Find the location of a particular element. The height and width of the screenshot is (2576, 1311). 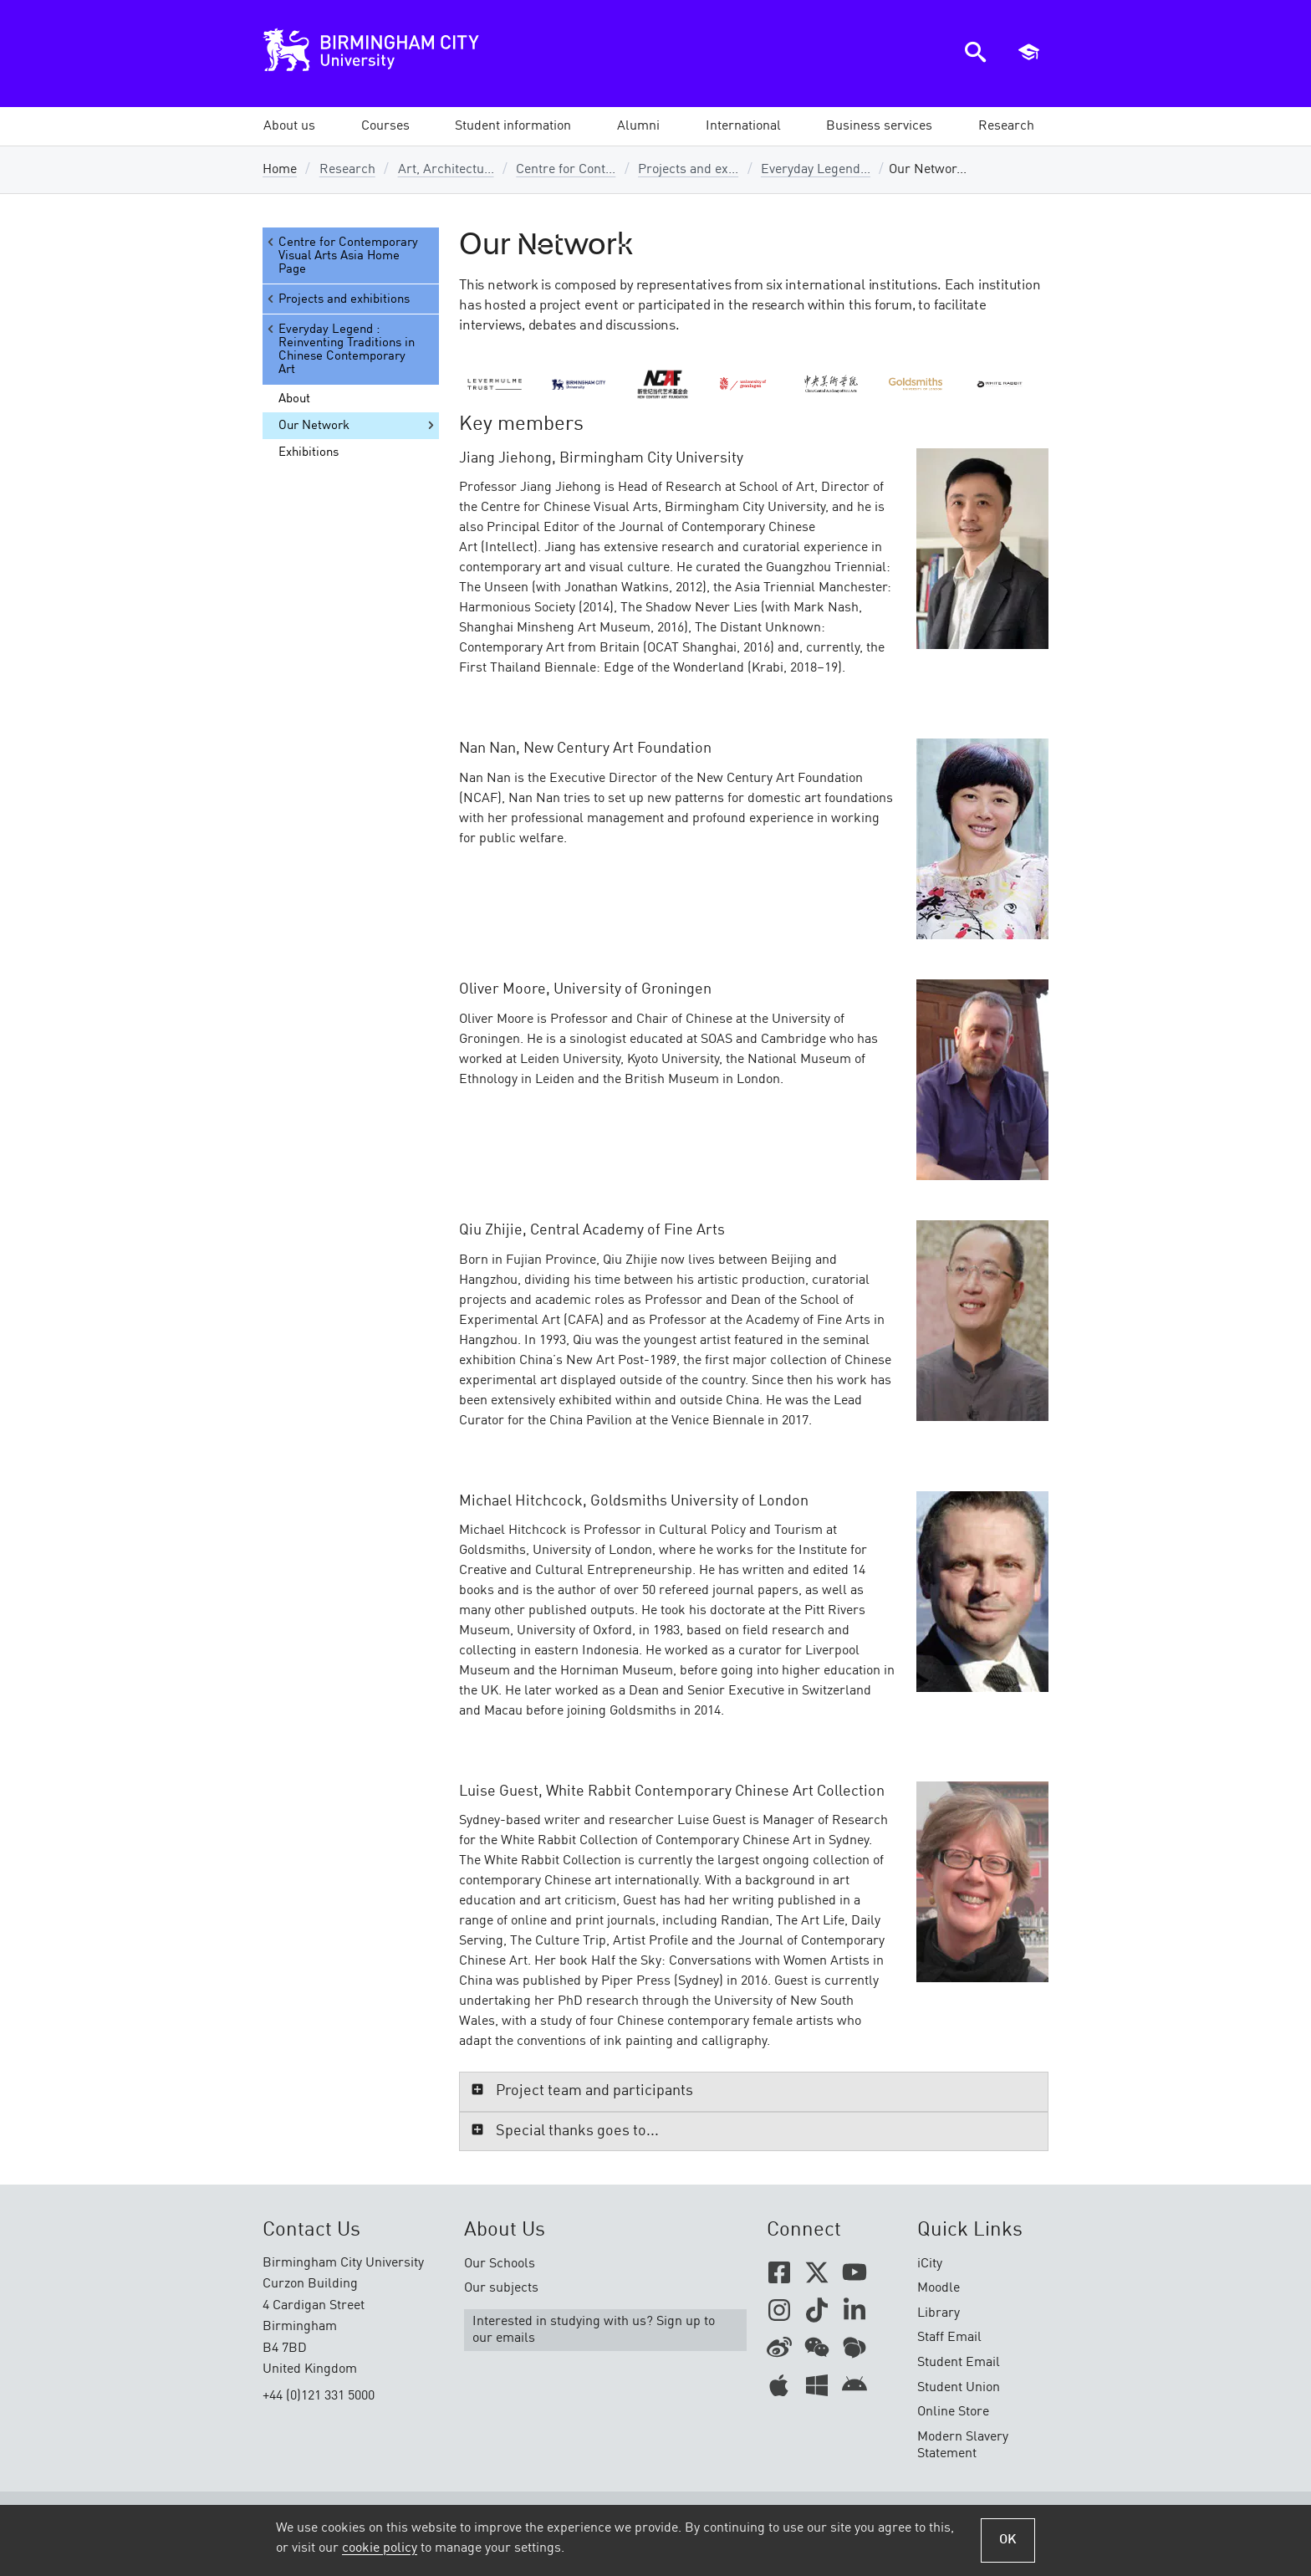

Staff Email is located at coordinates (949, 2337).